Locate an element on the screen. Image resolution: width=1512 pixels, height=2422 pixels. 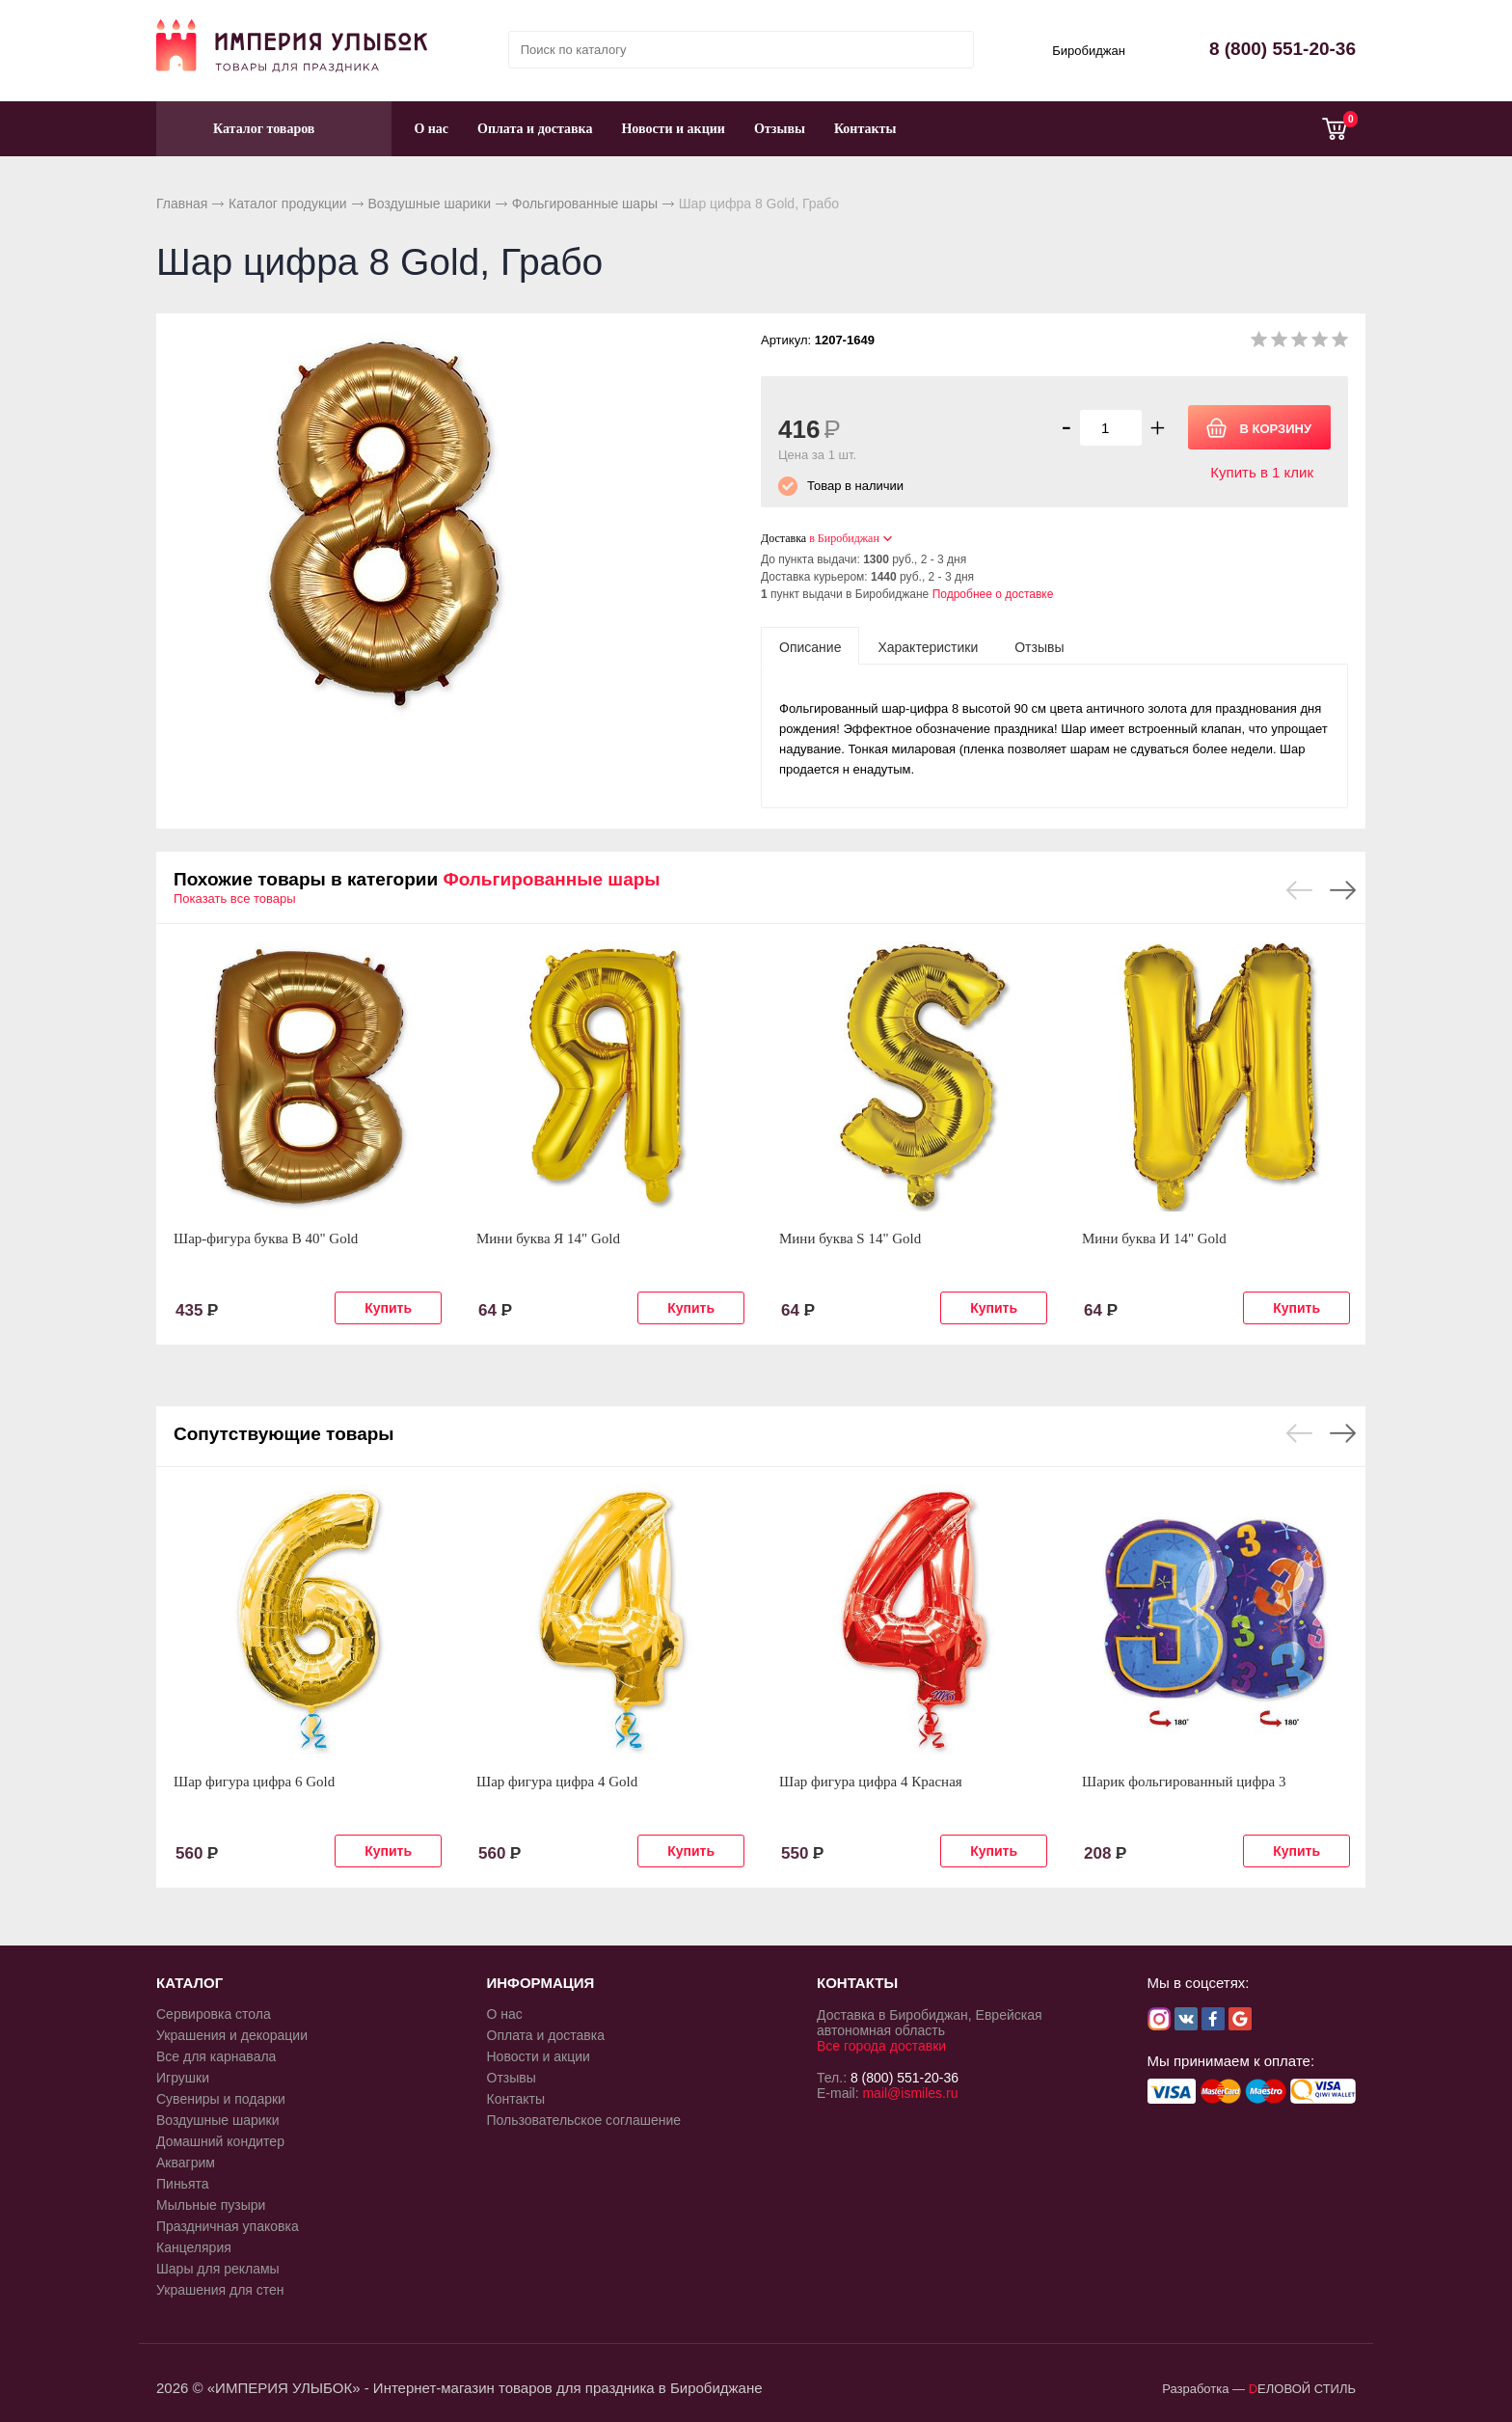
Previous is located at coordinates (1299, 890).